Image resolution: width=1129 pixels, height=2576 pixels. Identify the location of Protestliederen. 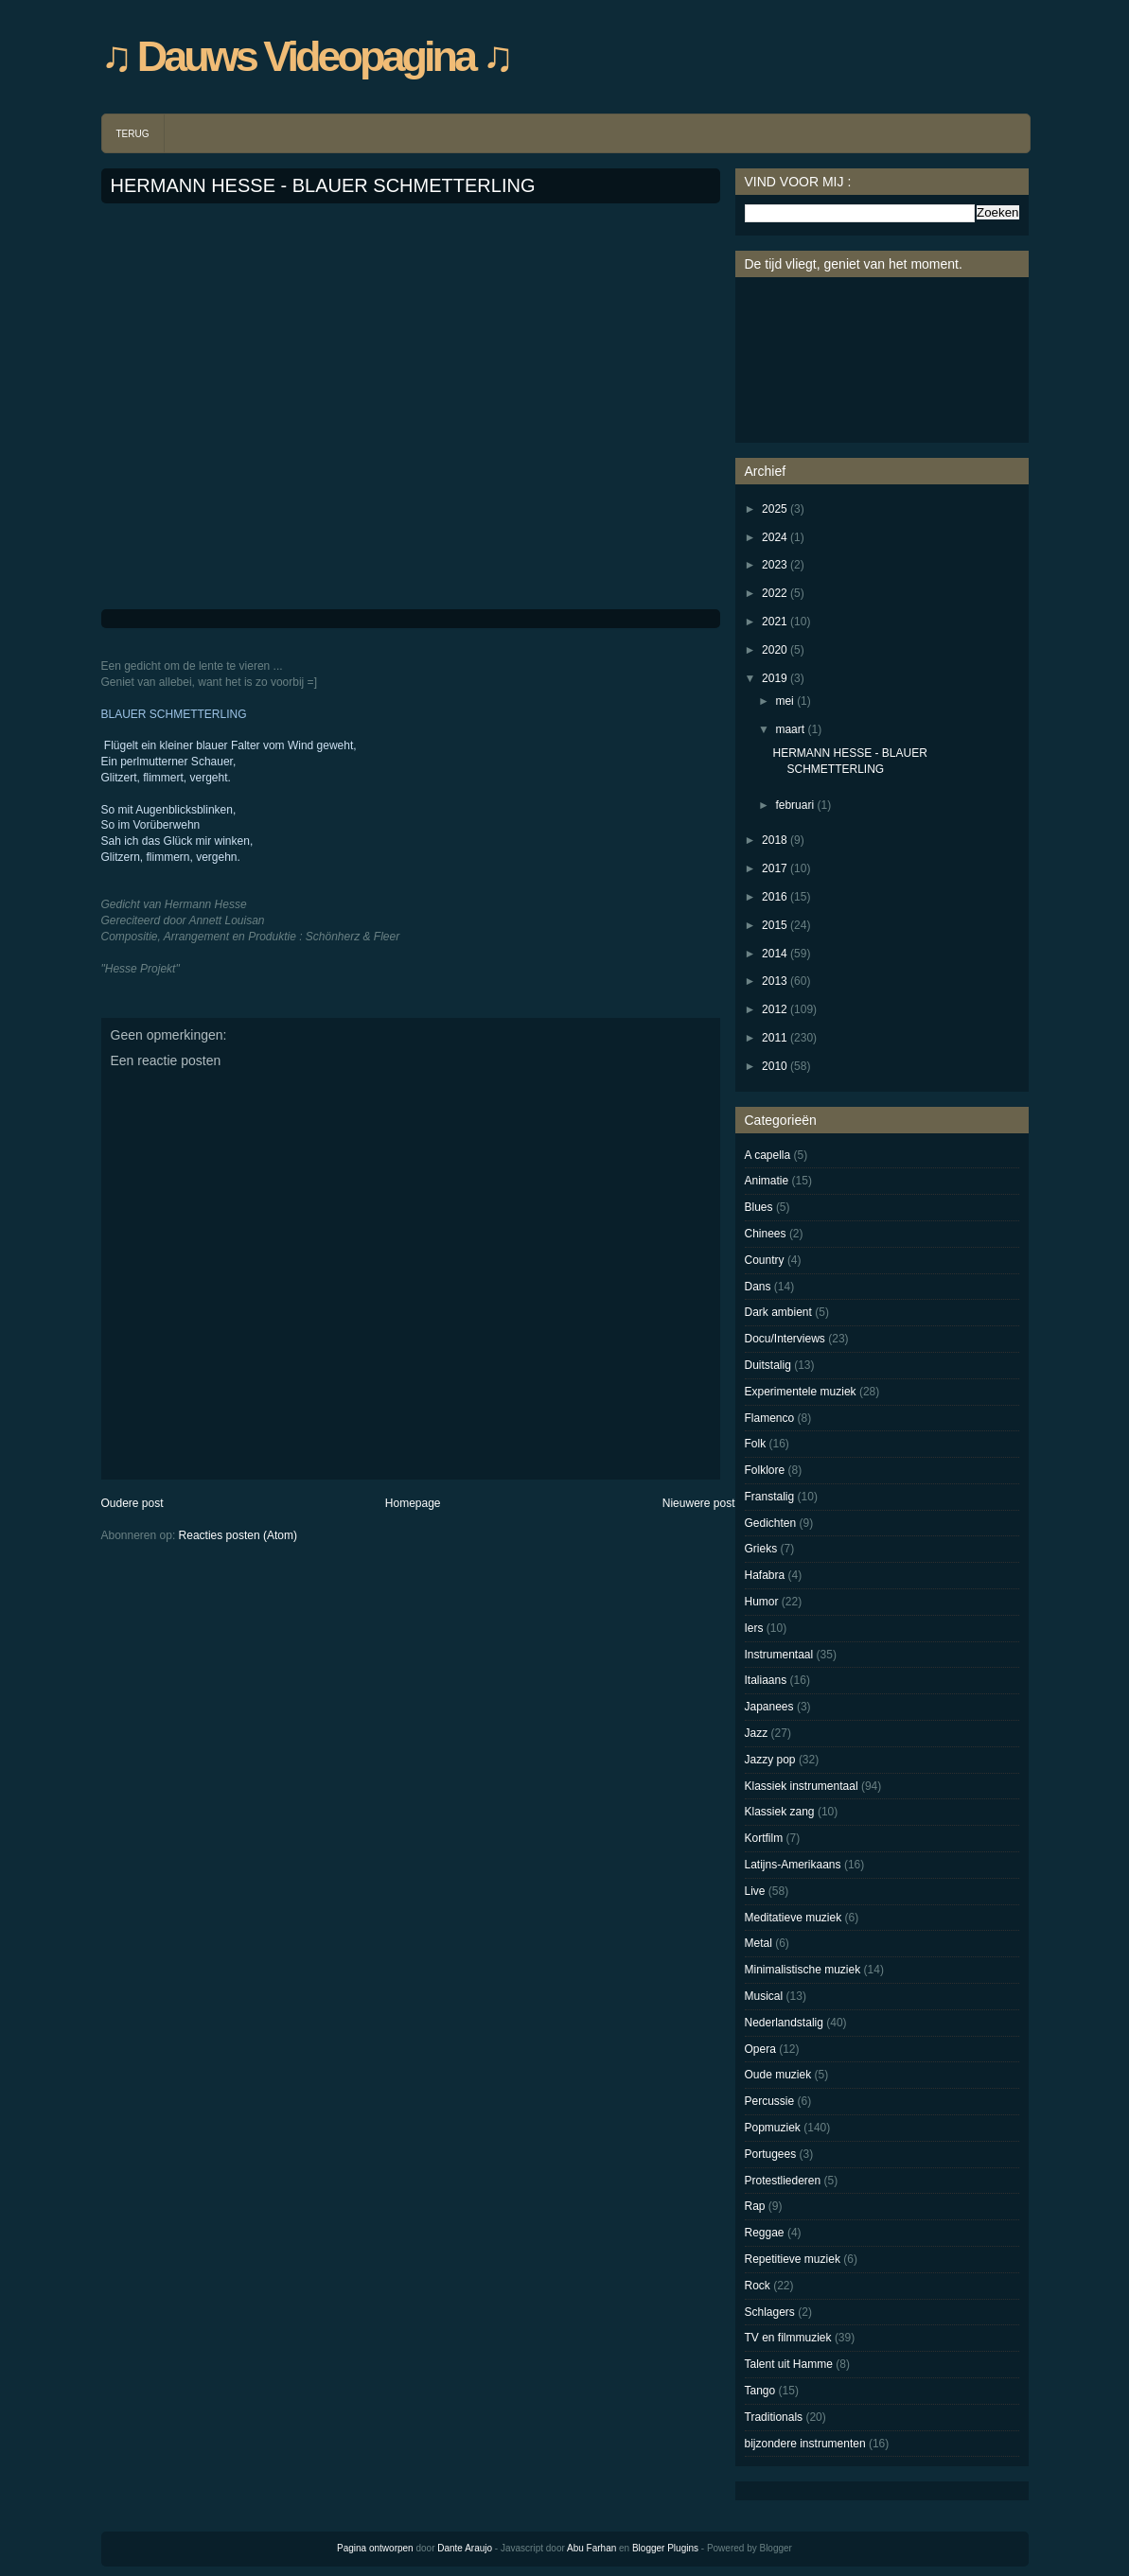
(783, 2180).